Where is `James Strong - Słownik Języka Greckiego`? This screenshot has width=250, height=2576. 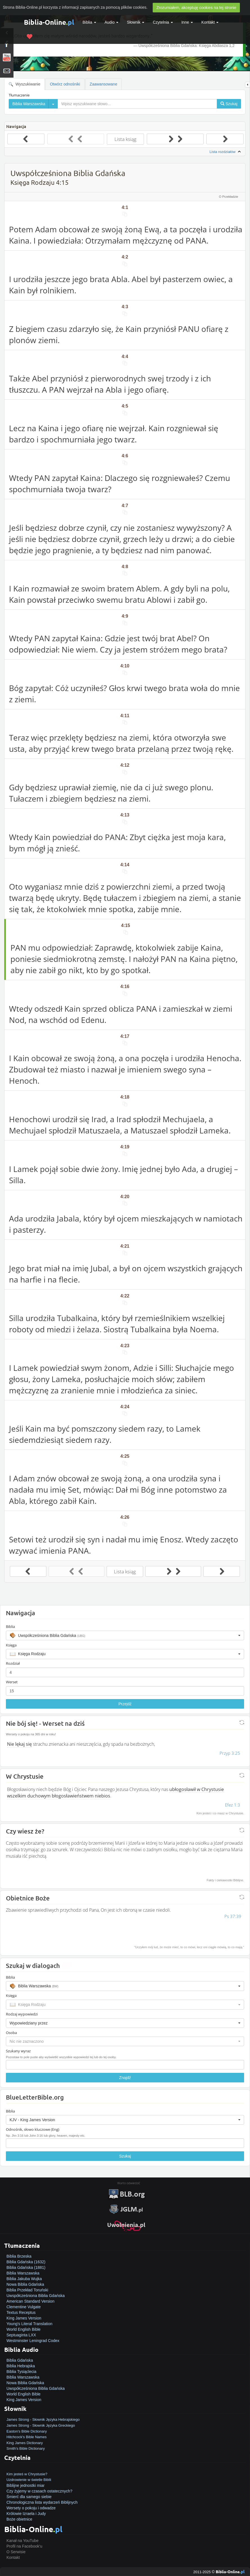
James Strong - Słownik Języka Greckiego is located at coordinates (40, 2425).